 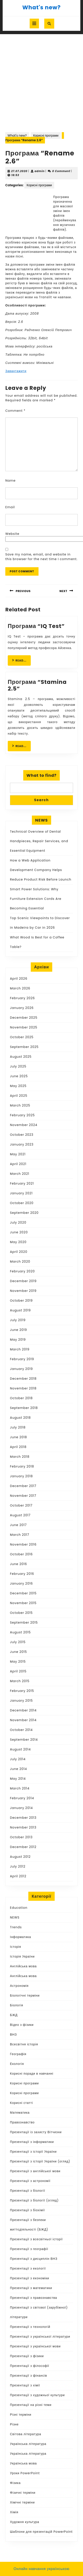 What do you see at coordinates (23, 1495) in the screenshot?
I see `November 2017` at bounding box center [23, 1495].